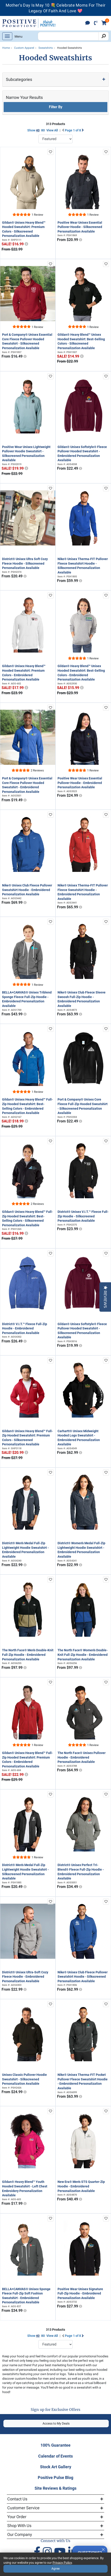 The height and width of the screenshot is (2576, 111). What do you see at coordinates (24, 2079) in the screenshot?
I see `Unisex Classic Pullover Hoodie Sweatshirt - Silkscreened Personalization Available` at bounding box center [24, 2079].